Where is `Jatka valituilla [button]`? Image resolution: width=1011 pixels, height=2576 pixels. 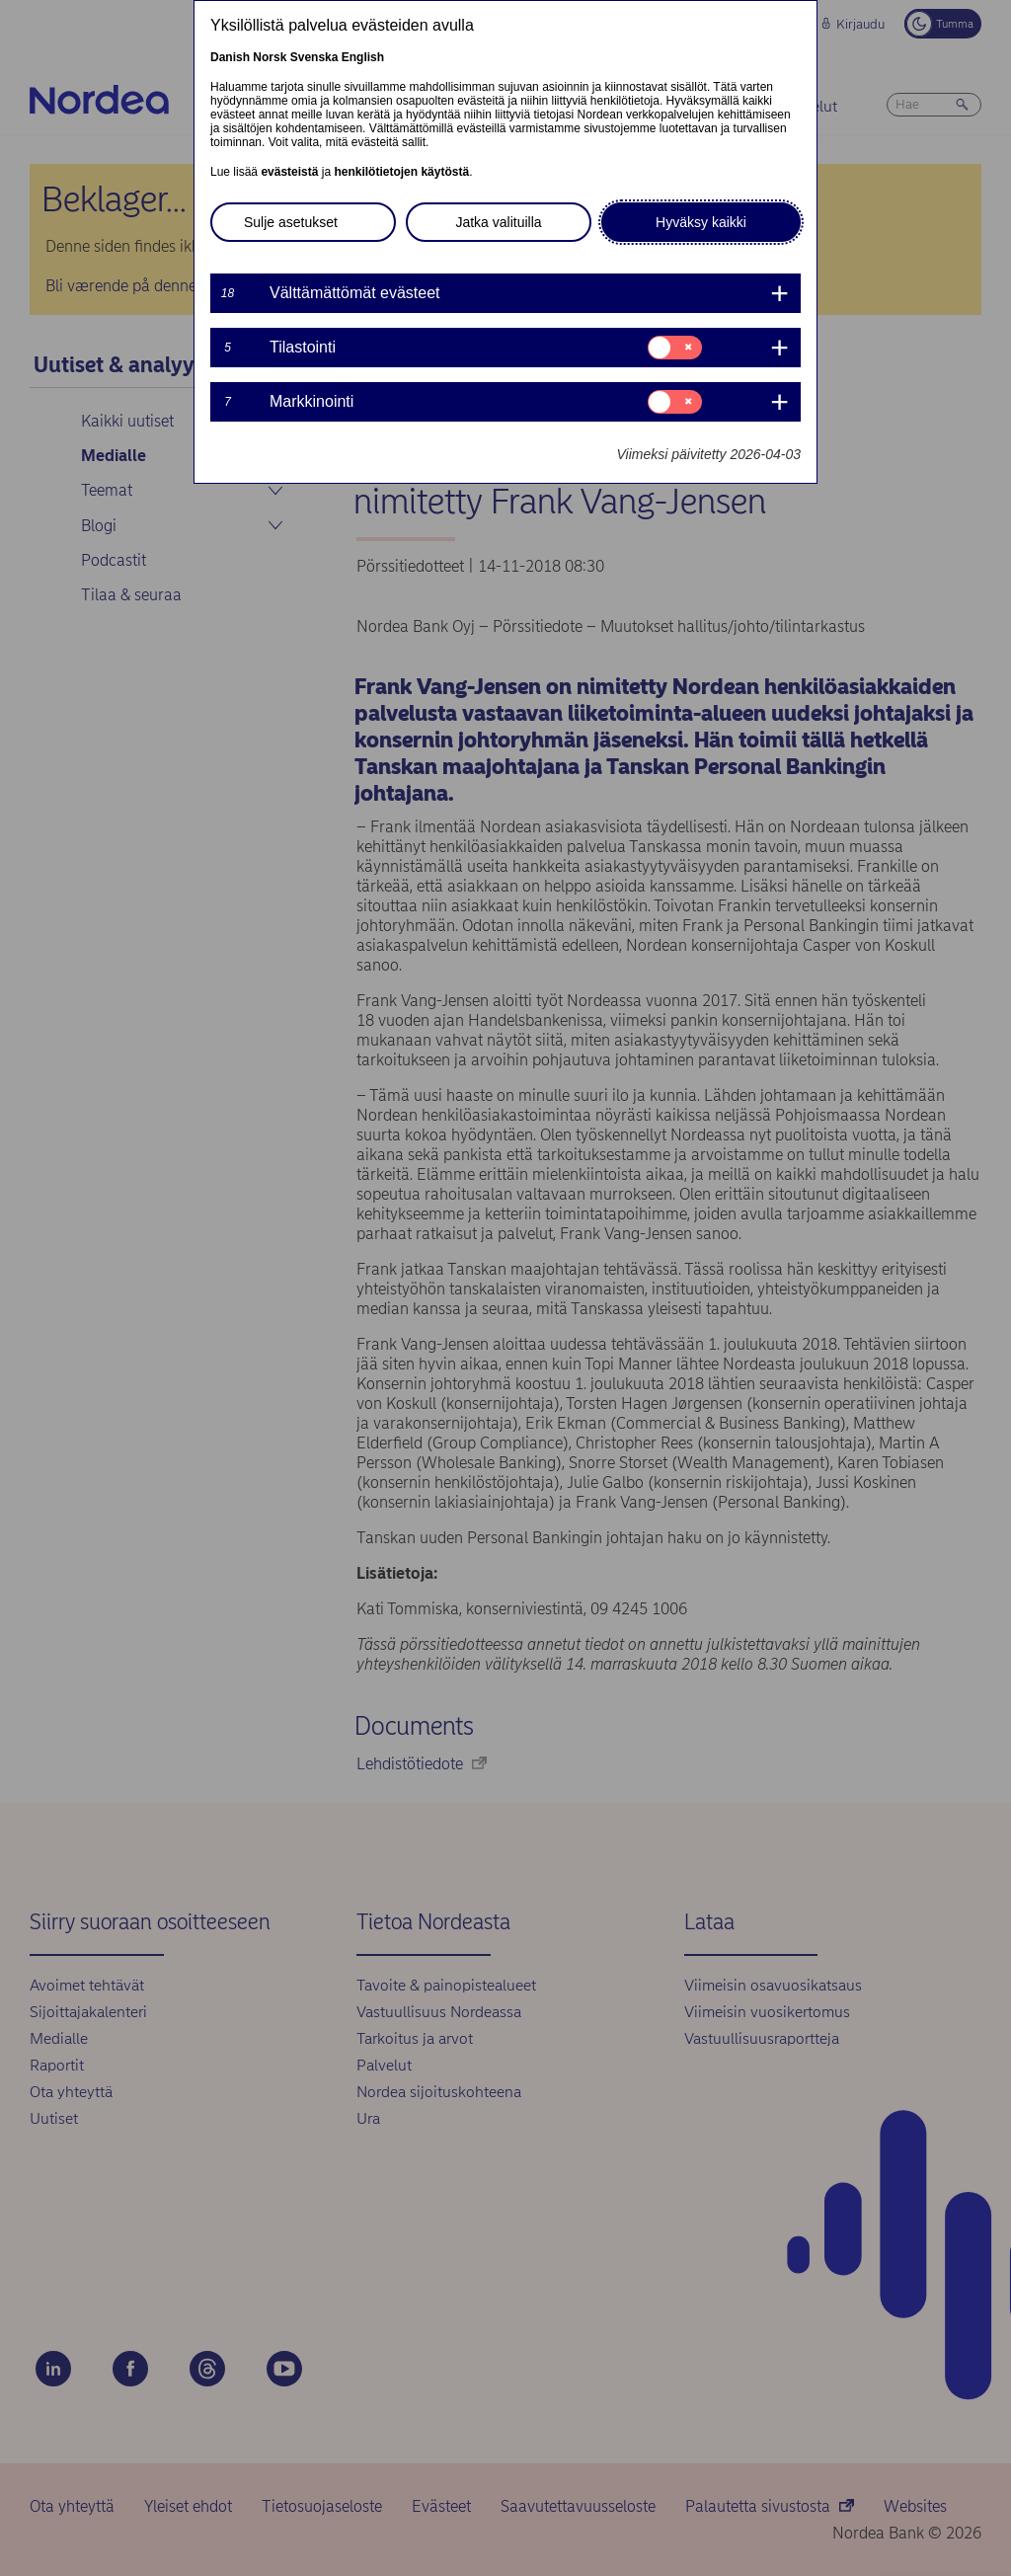
Jatka valituilla [button] is located at coordinates (498, 222).